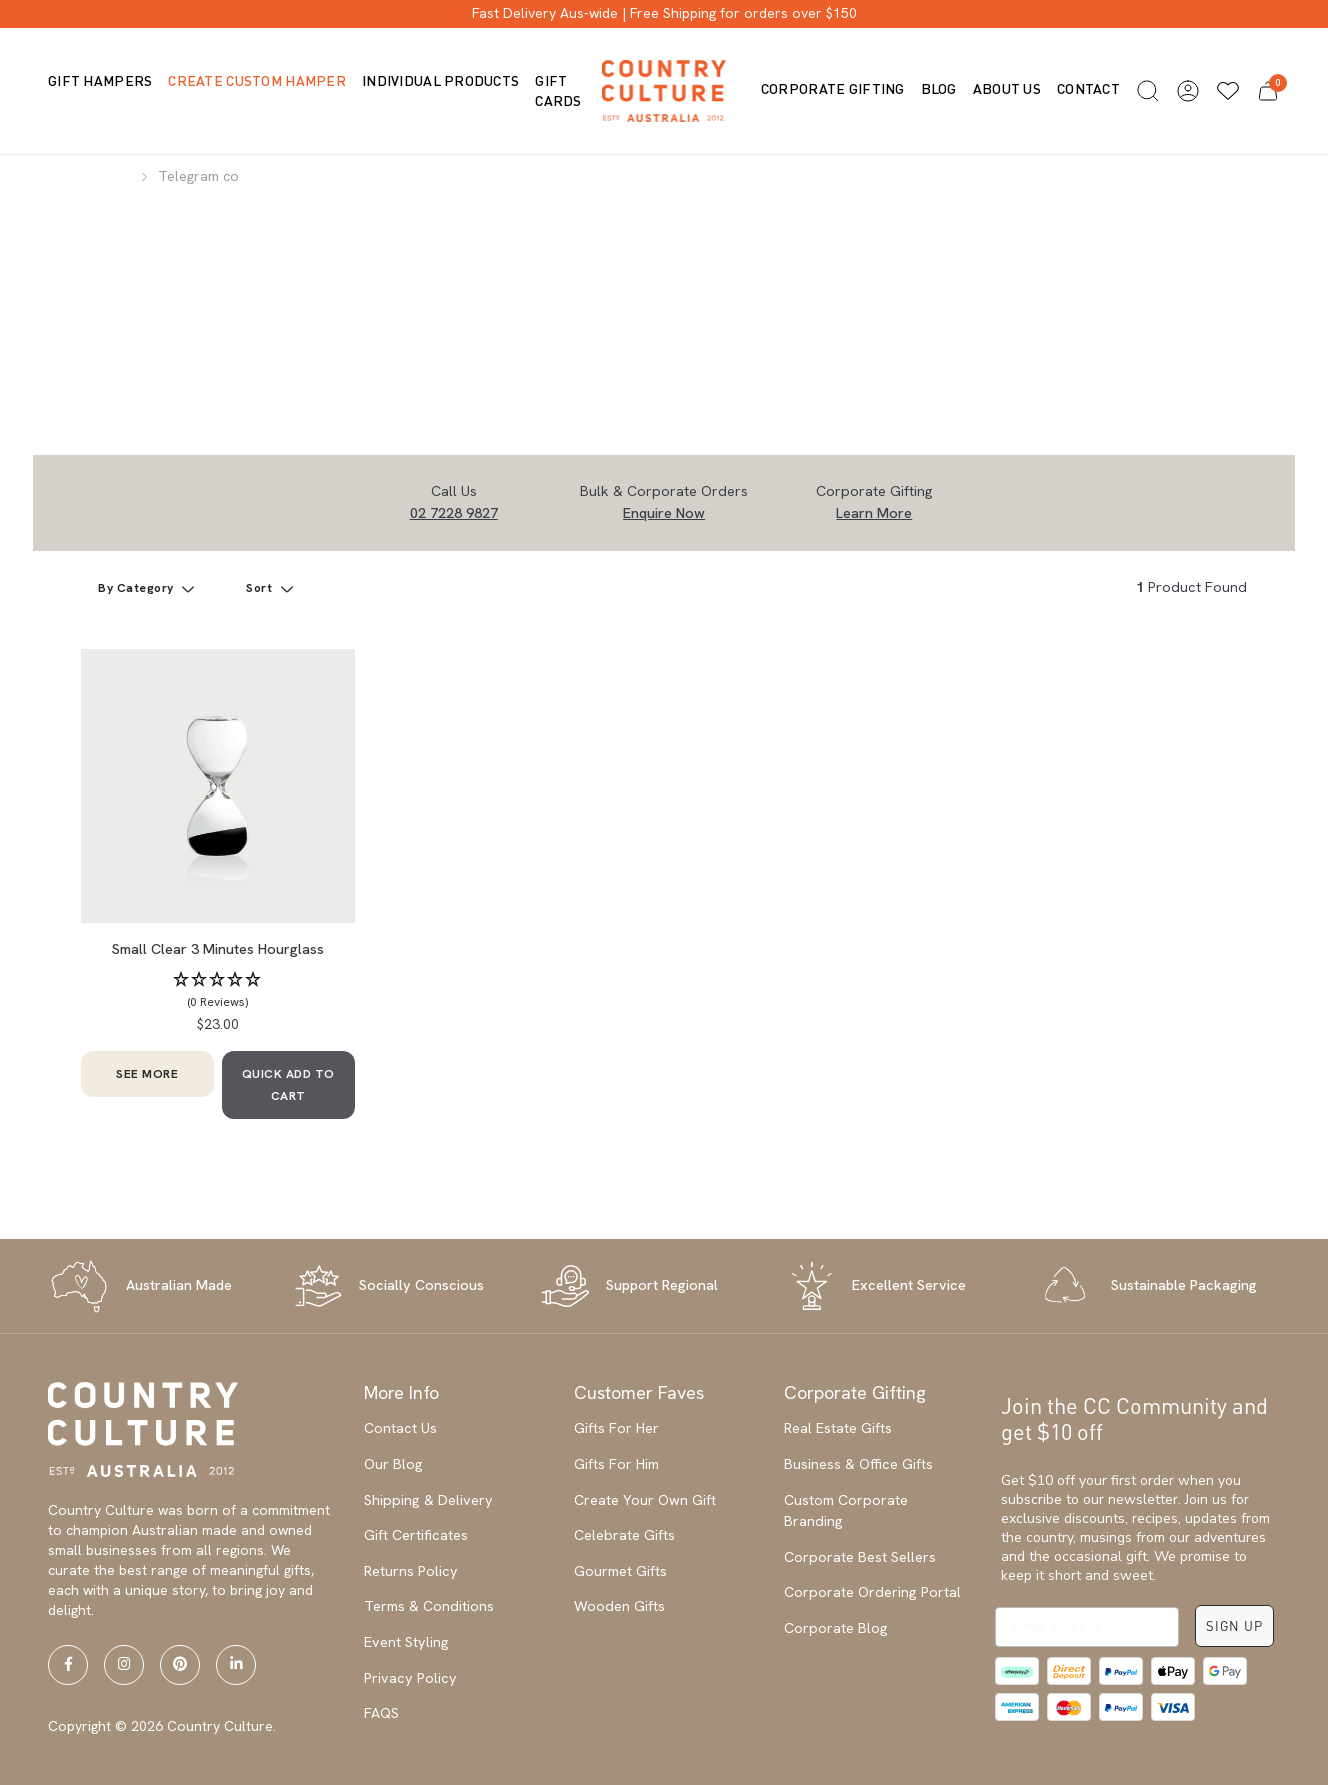 This screenshot has width=1328, height=1785. I want to click on Corporate Gifting [button], so click(833, 88).